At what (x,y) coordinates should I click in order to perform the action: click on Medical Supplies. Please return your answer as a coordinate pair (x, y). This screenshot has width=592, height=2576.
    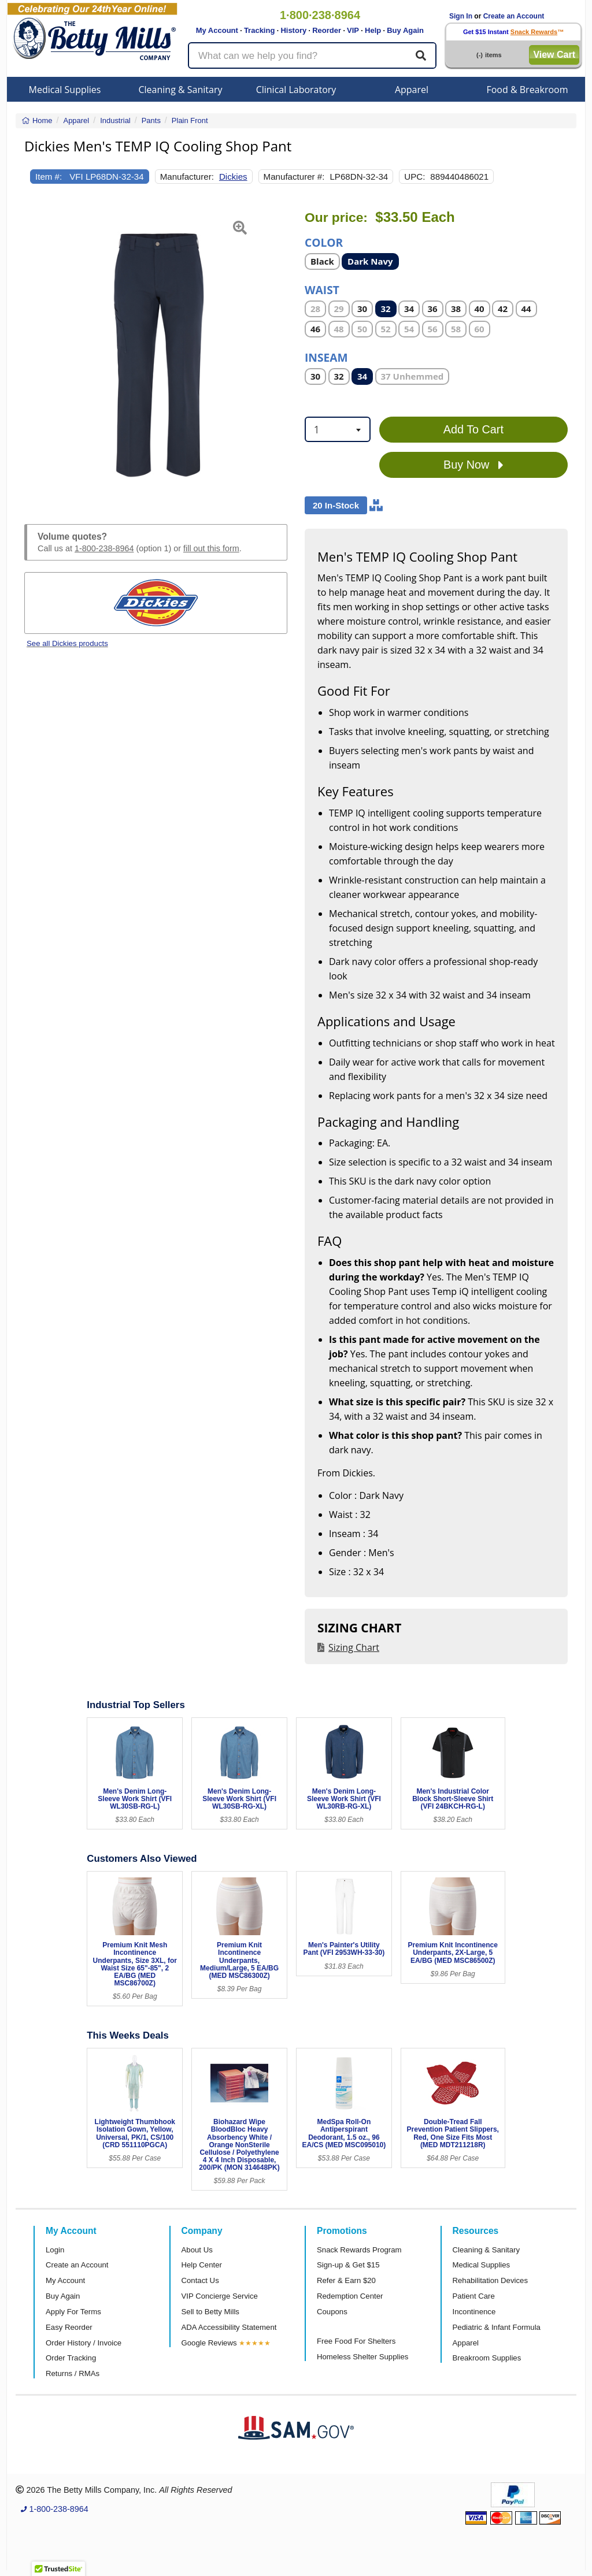
    Looking at the image, I should click on (65, 89).